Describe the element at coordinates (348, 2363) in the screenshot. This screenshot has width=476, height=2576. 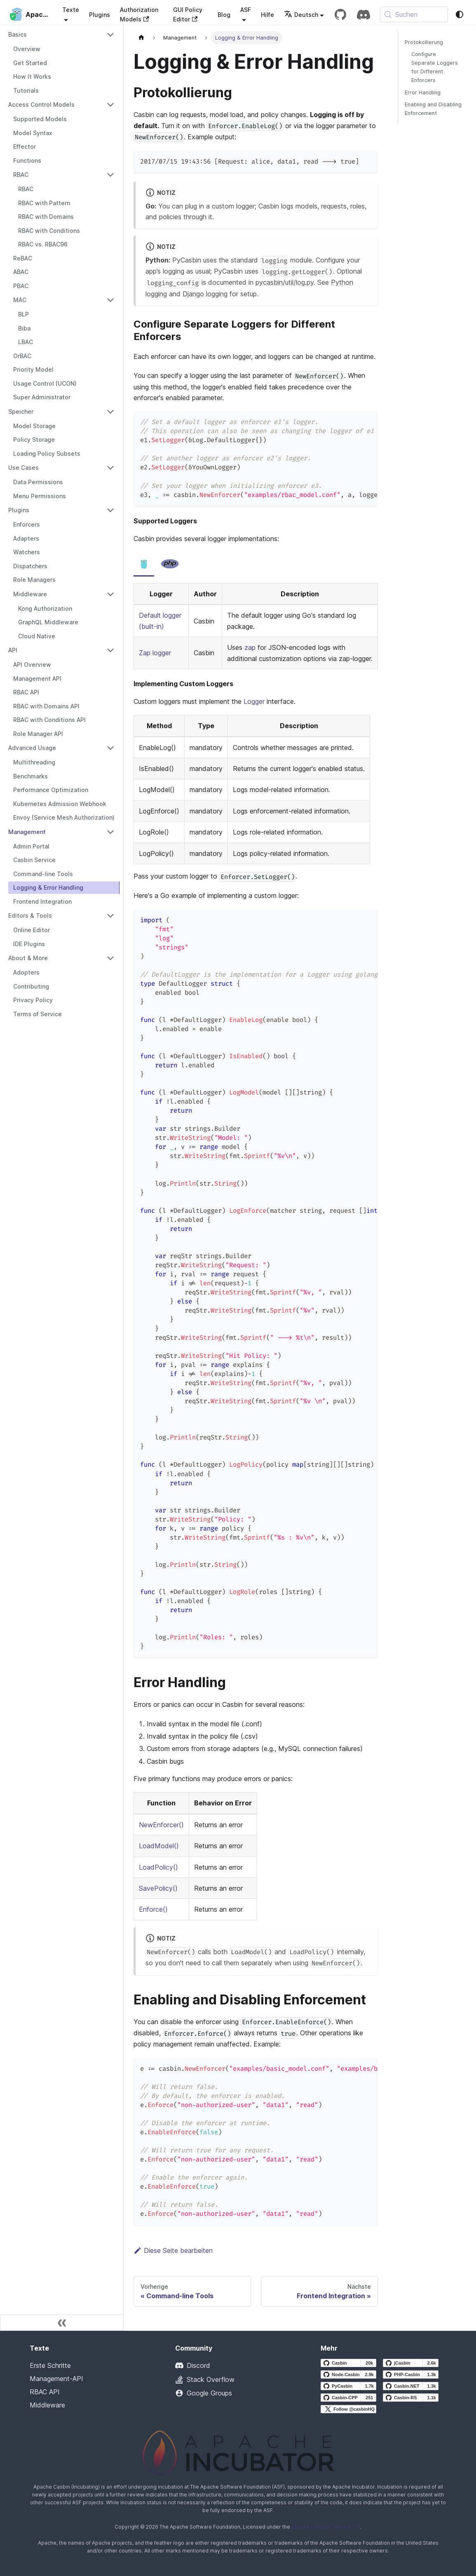
I see `[Casbin GitHub repository]` at that location.